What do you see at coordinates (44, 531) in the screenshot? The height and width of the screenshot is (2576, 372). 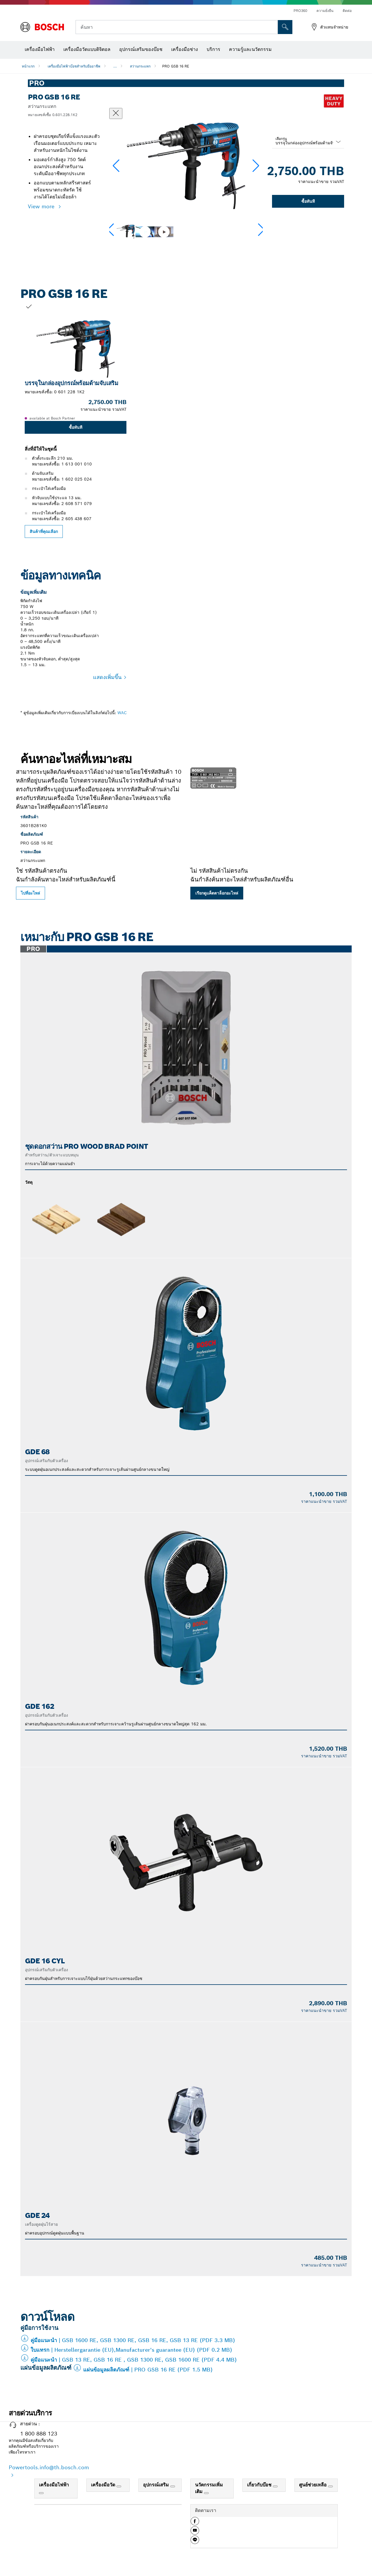 I see `สินค้าที่คุณเลือก` at bounding box center [44, 531].